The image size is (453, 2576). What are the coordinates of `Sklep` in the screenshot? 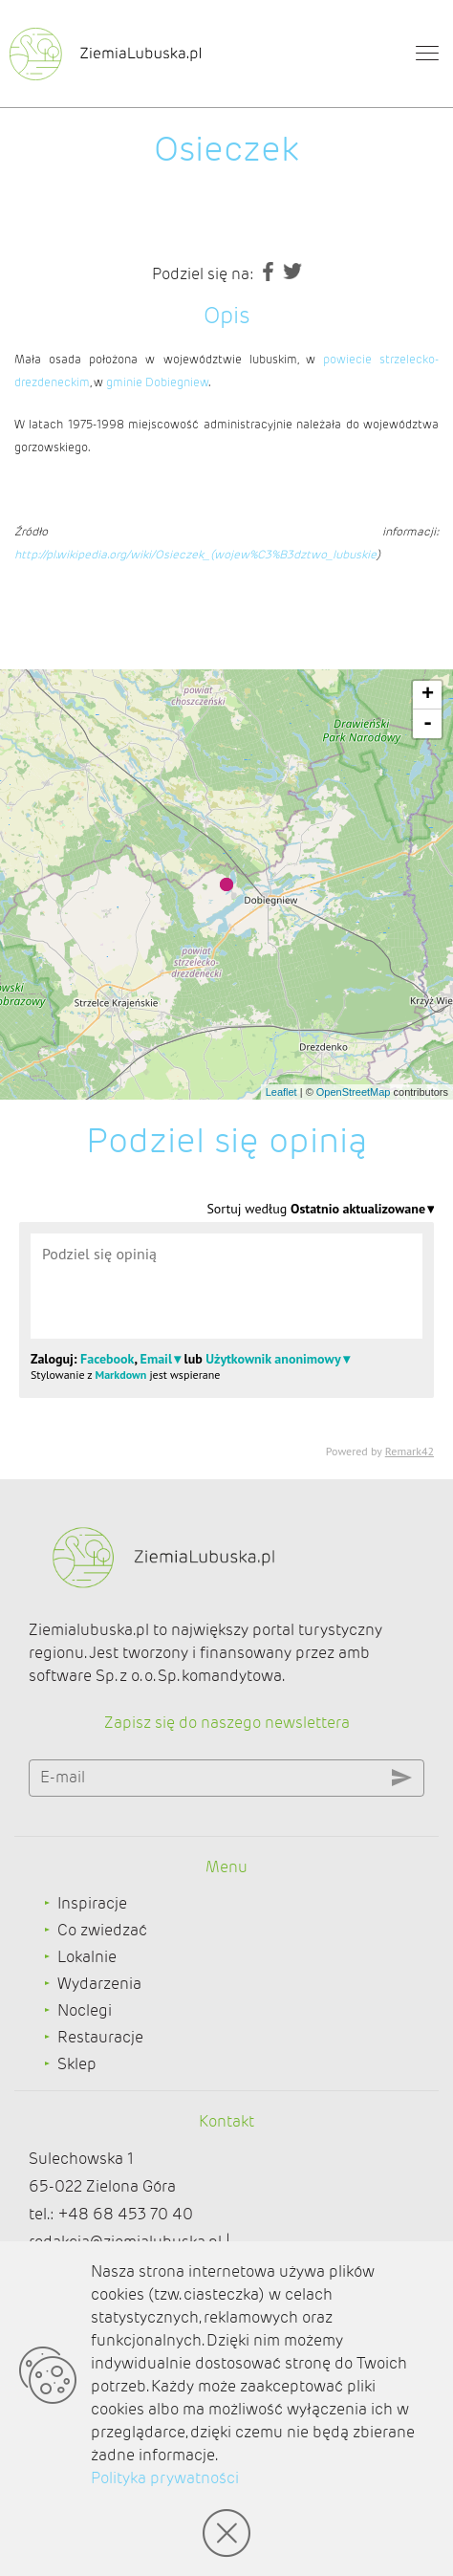 It's located at (77, 2064).